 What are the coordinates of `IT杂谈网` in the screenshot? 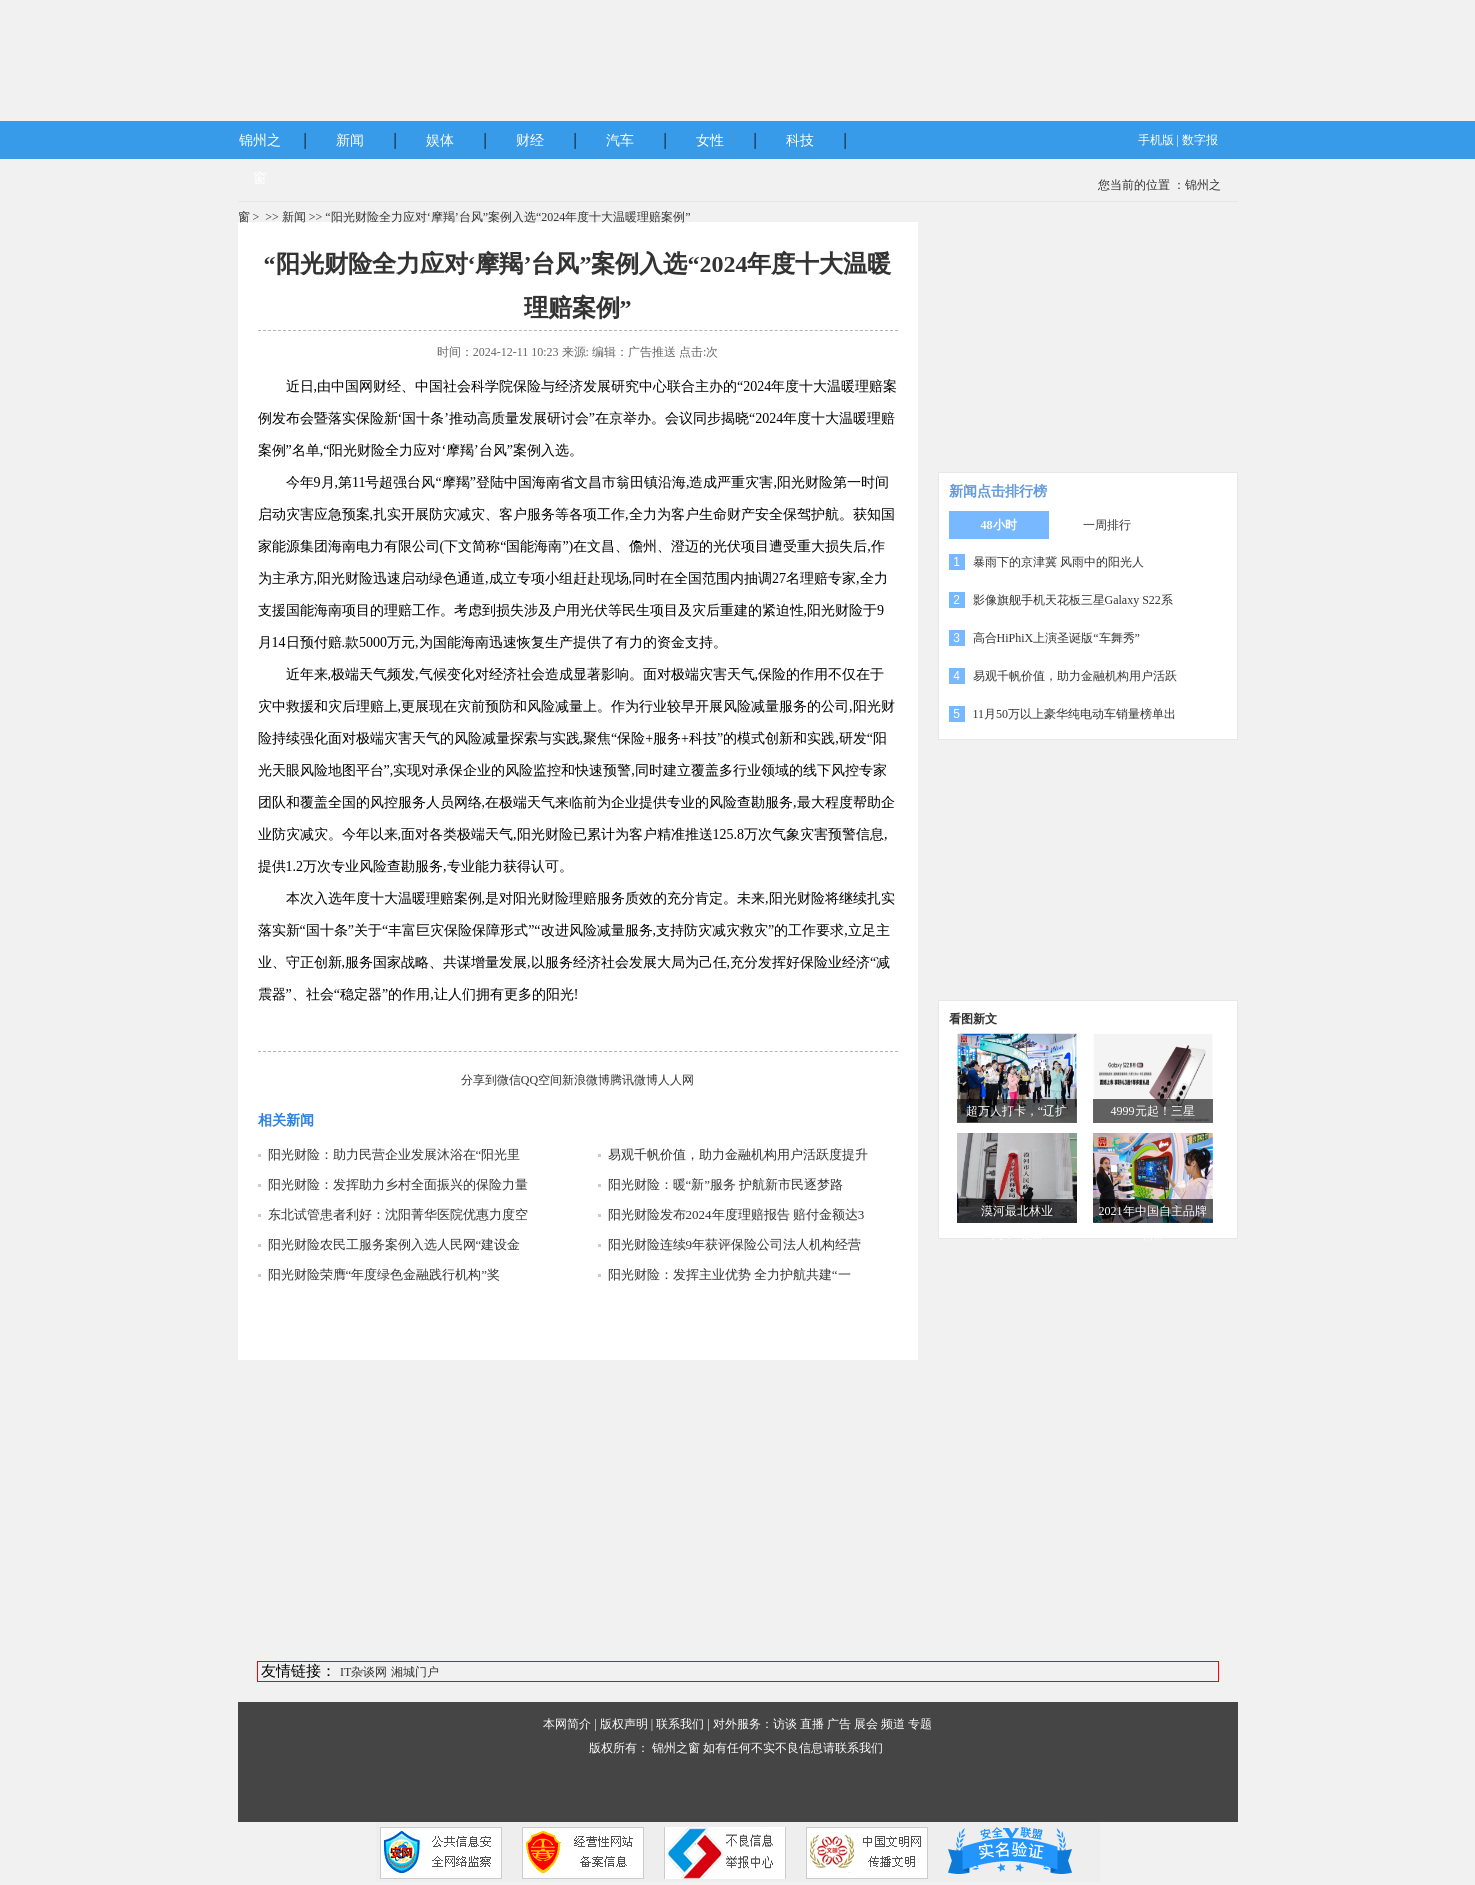 It's located at (363, 1672).